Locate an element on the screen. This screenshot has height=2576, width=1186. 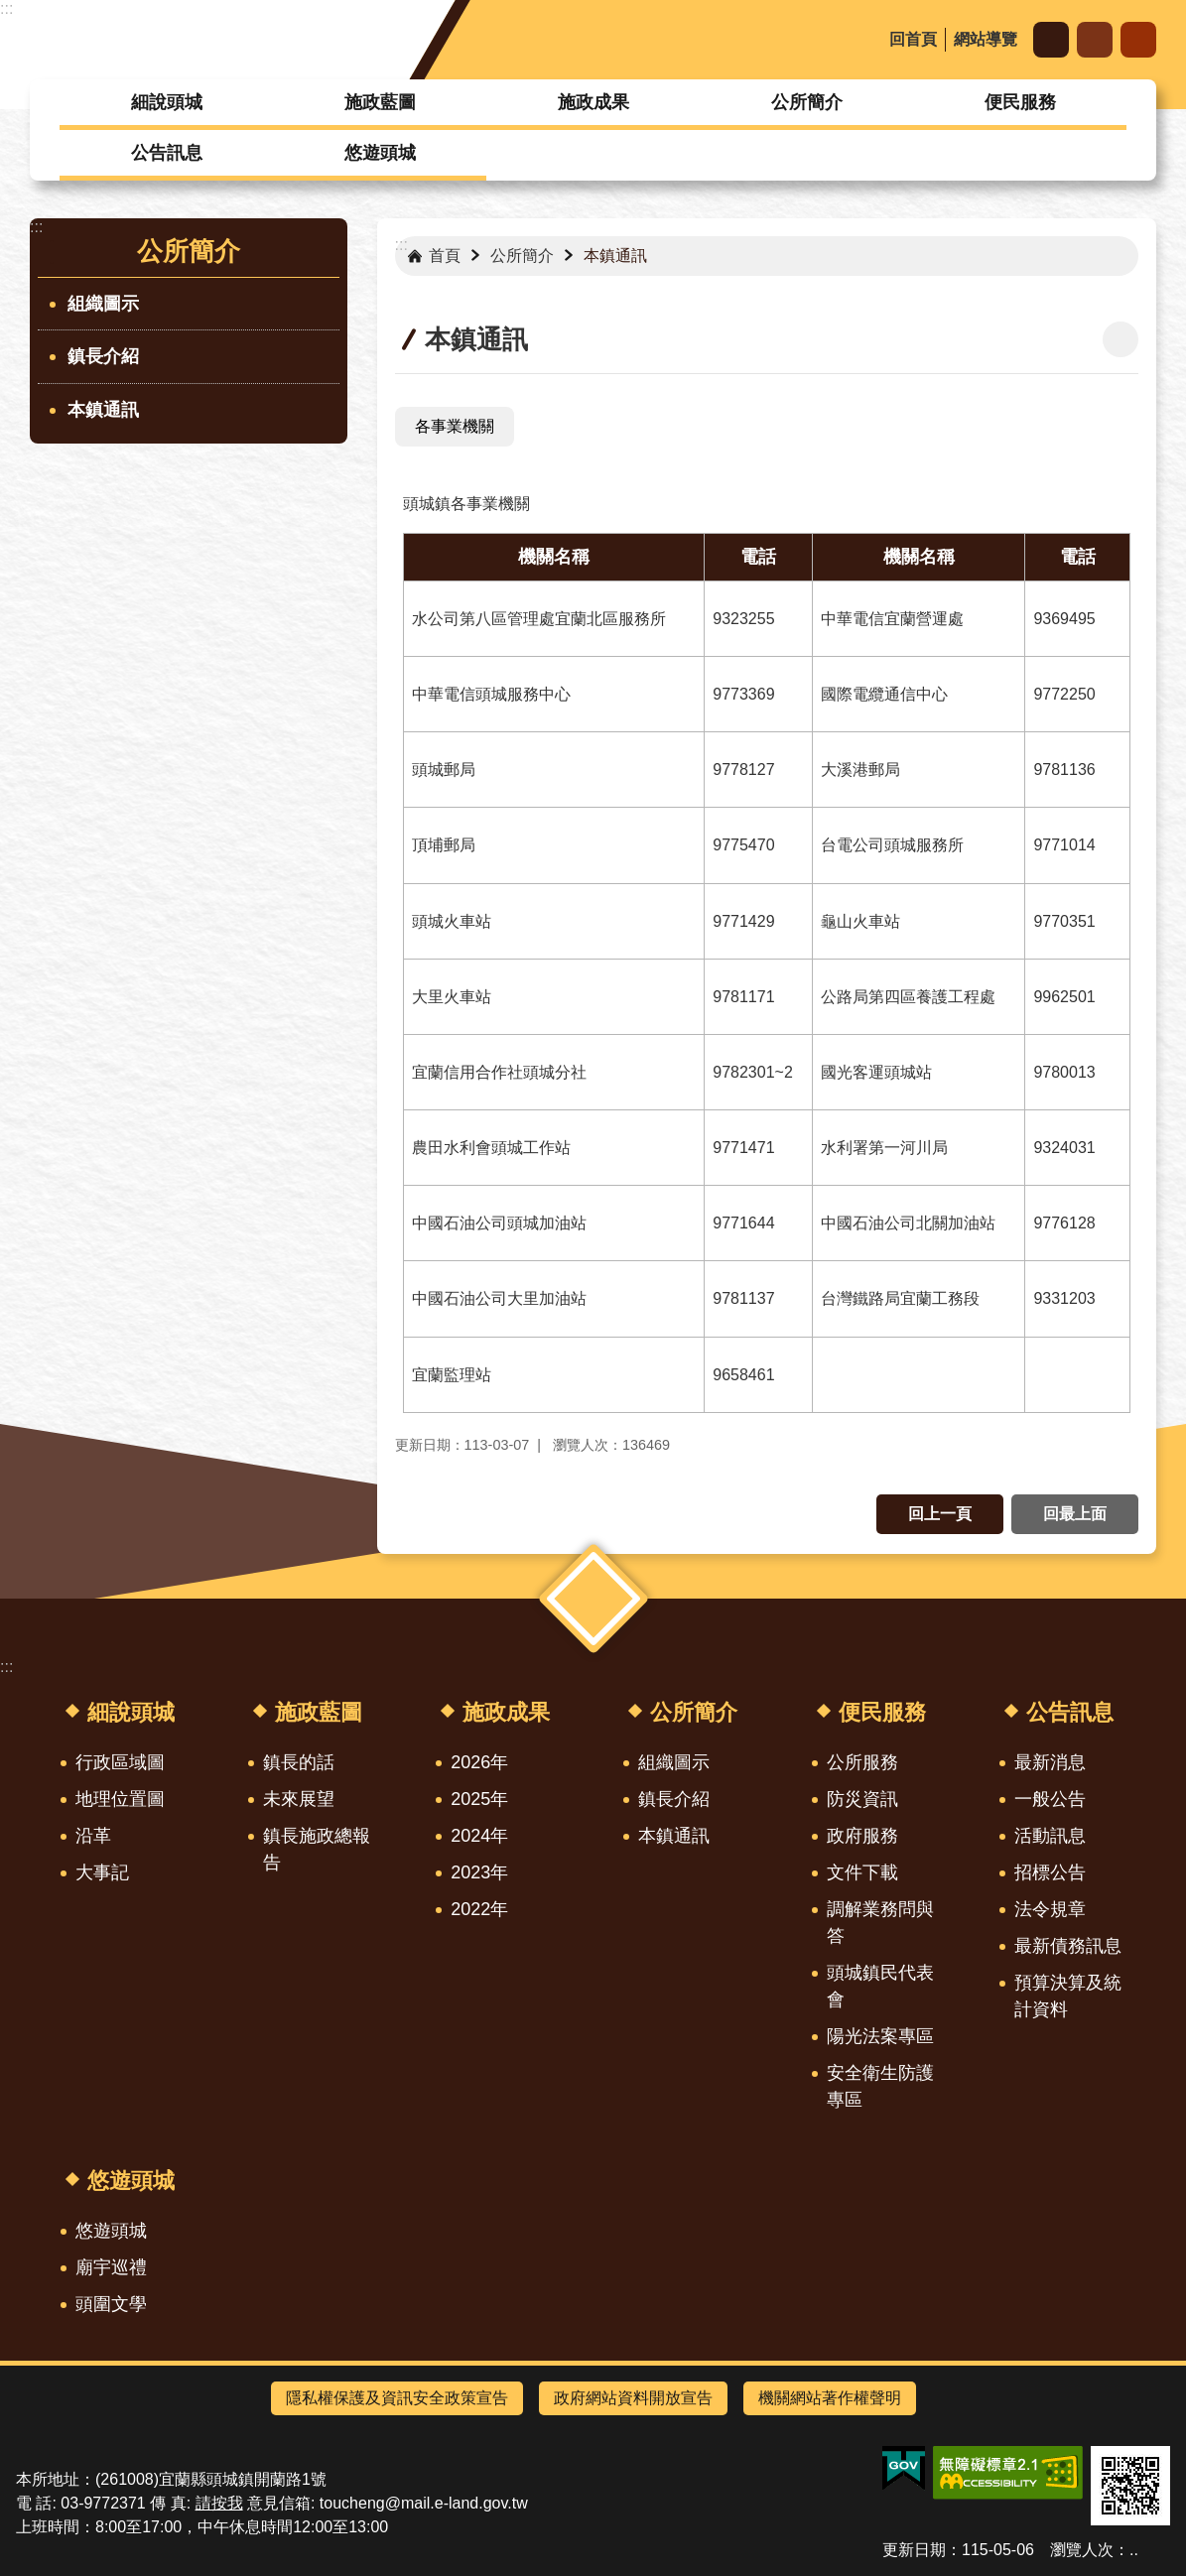
沿革 is located at coordinates (93, 1836).